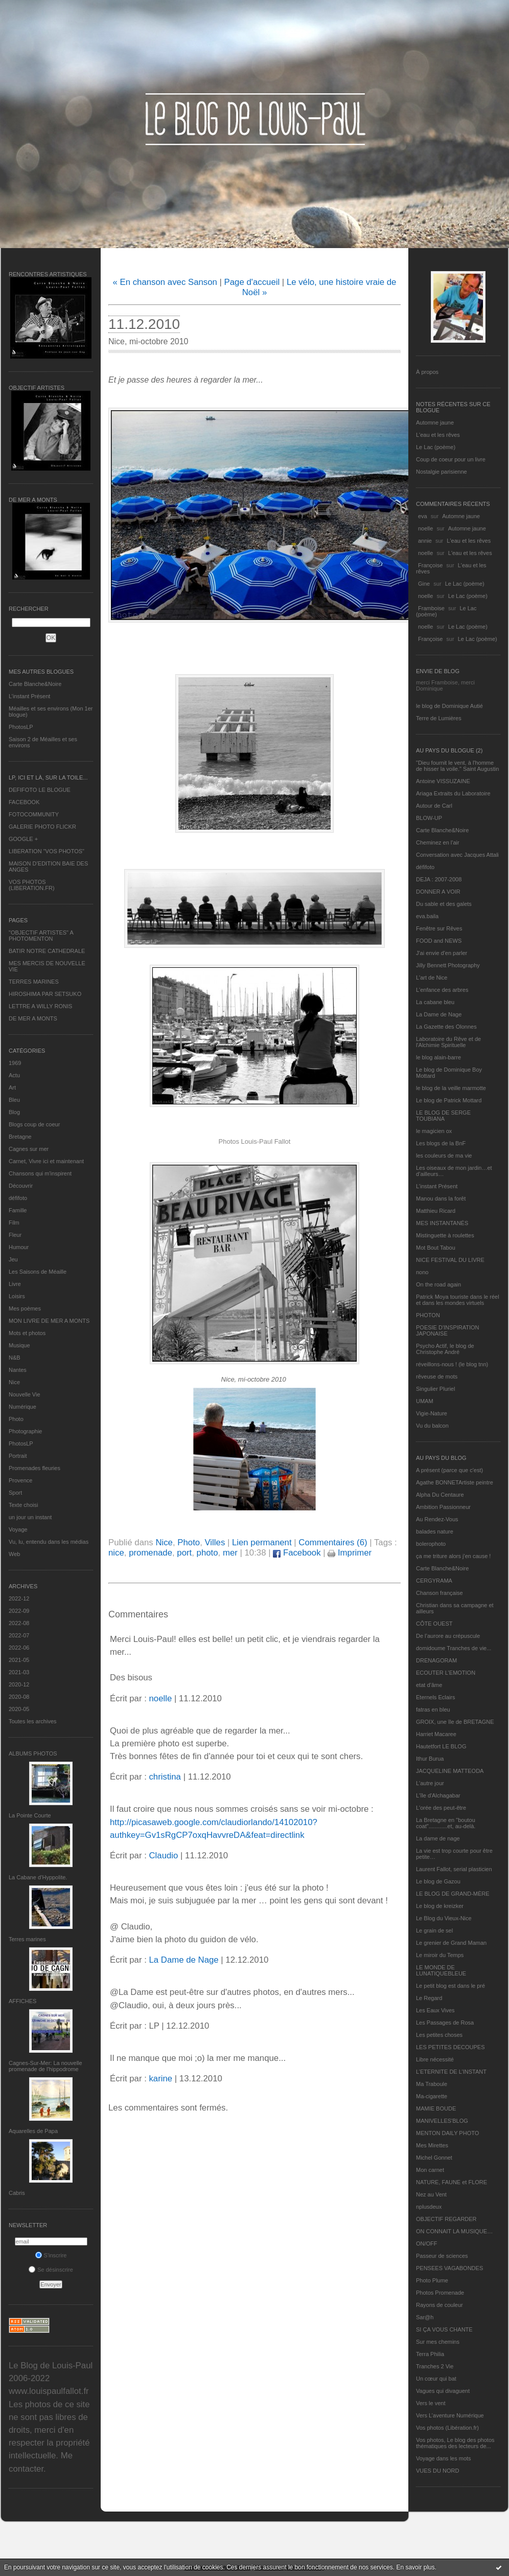 This screenshot has width=509, height=2576. What do you see at coordinates (40, 1006) in the screenshot?
I see `LETTRE A WILLY RONIS` at bounding box center [40, 1006].